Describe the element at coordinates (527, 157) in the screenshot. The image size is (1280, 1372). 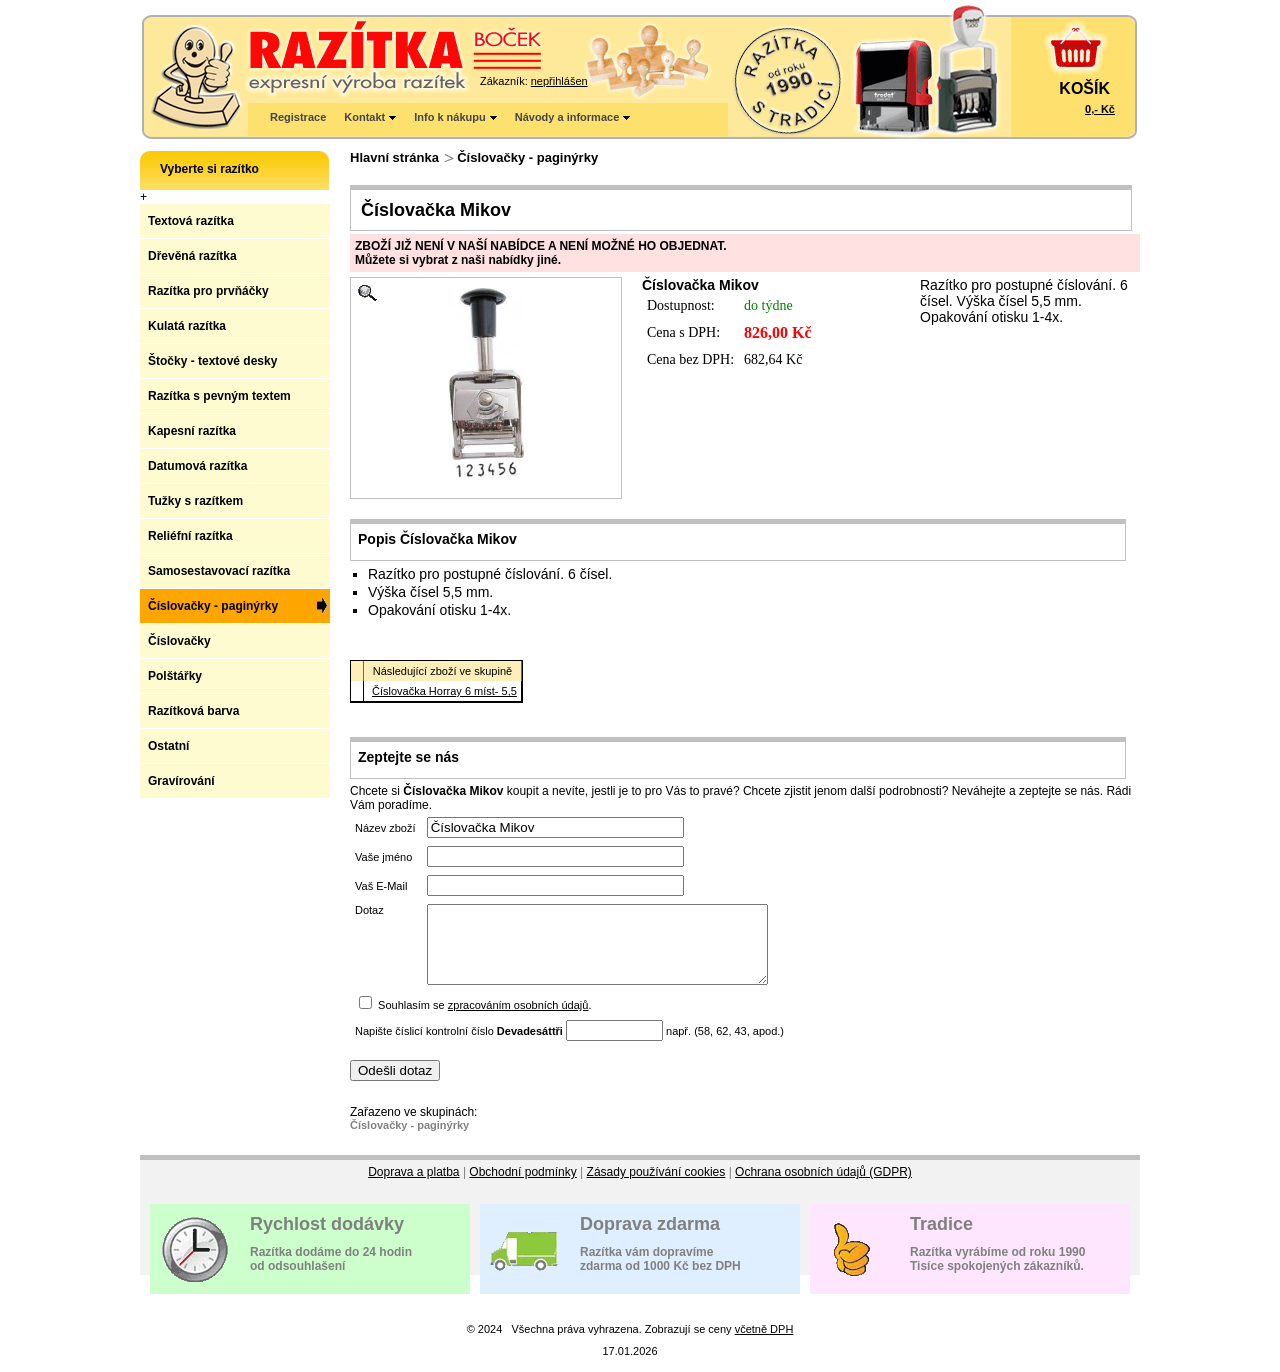
I see `Číslovačky - paginýrky` at that location.